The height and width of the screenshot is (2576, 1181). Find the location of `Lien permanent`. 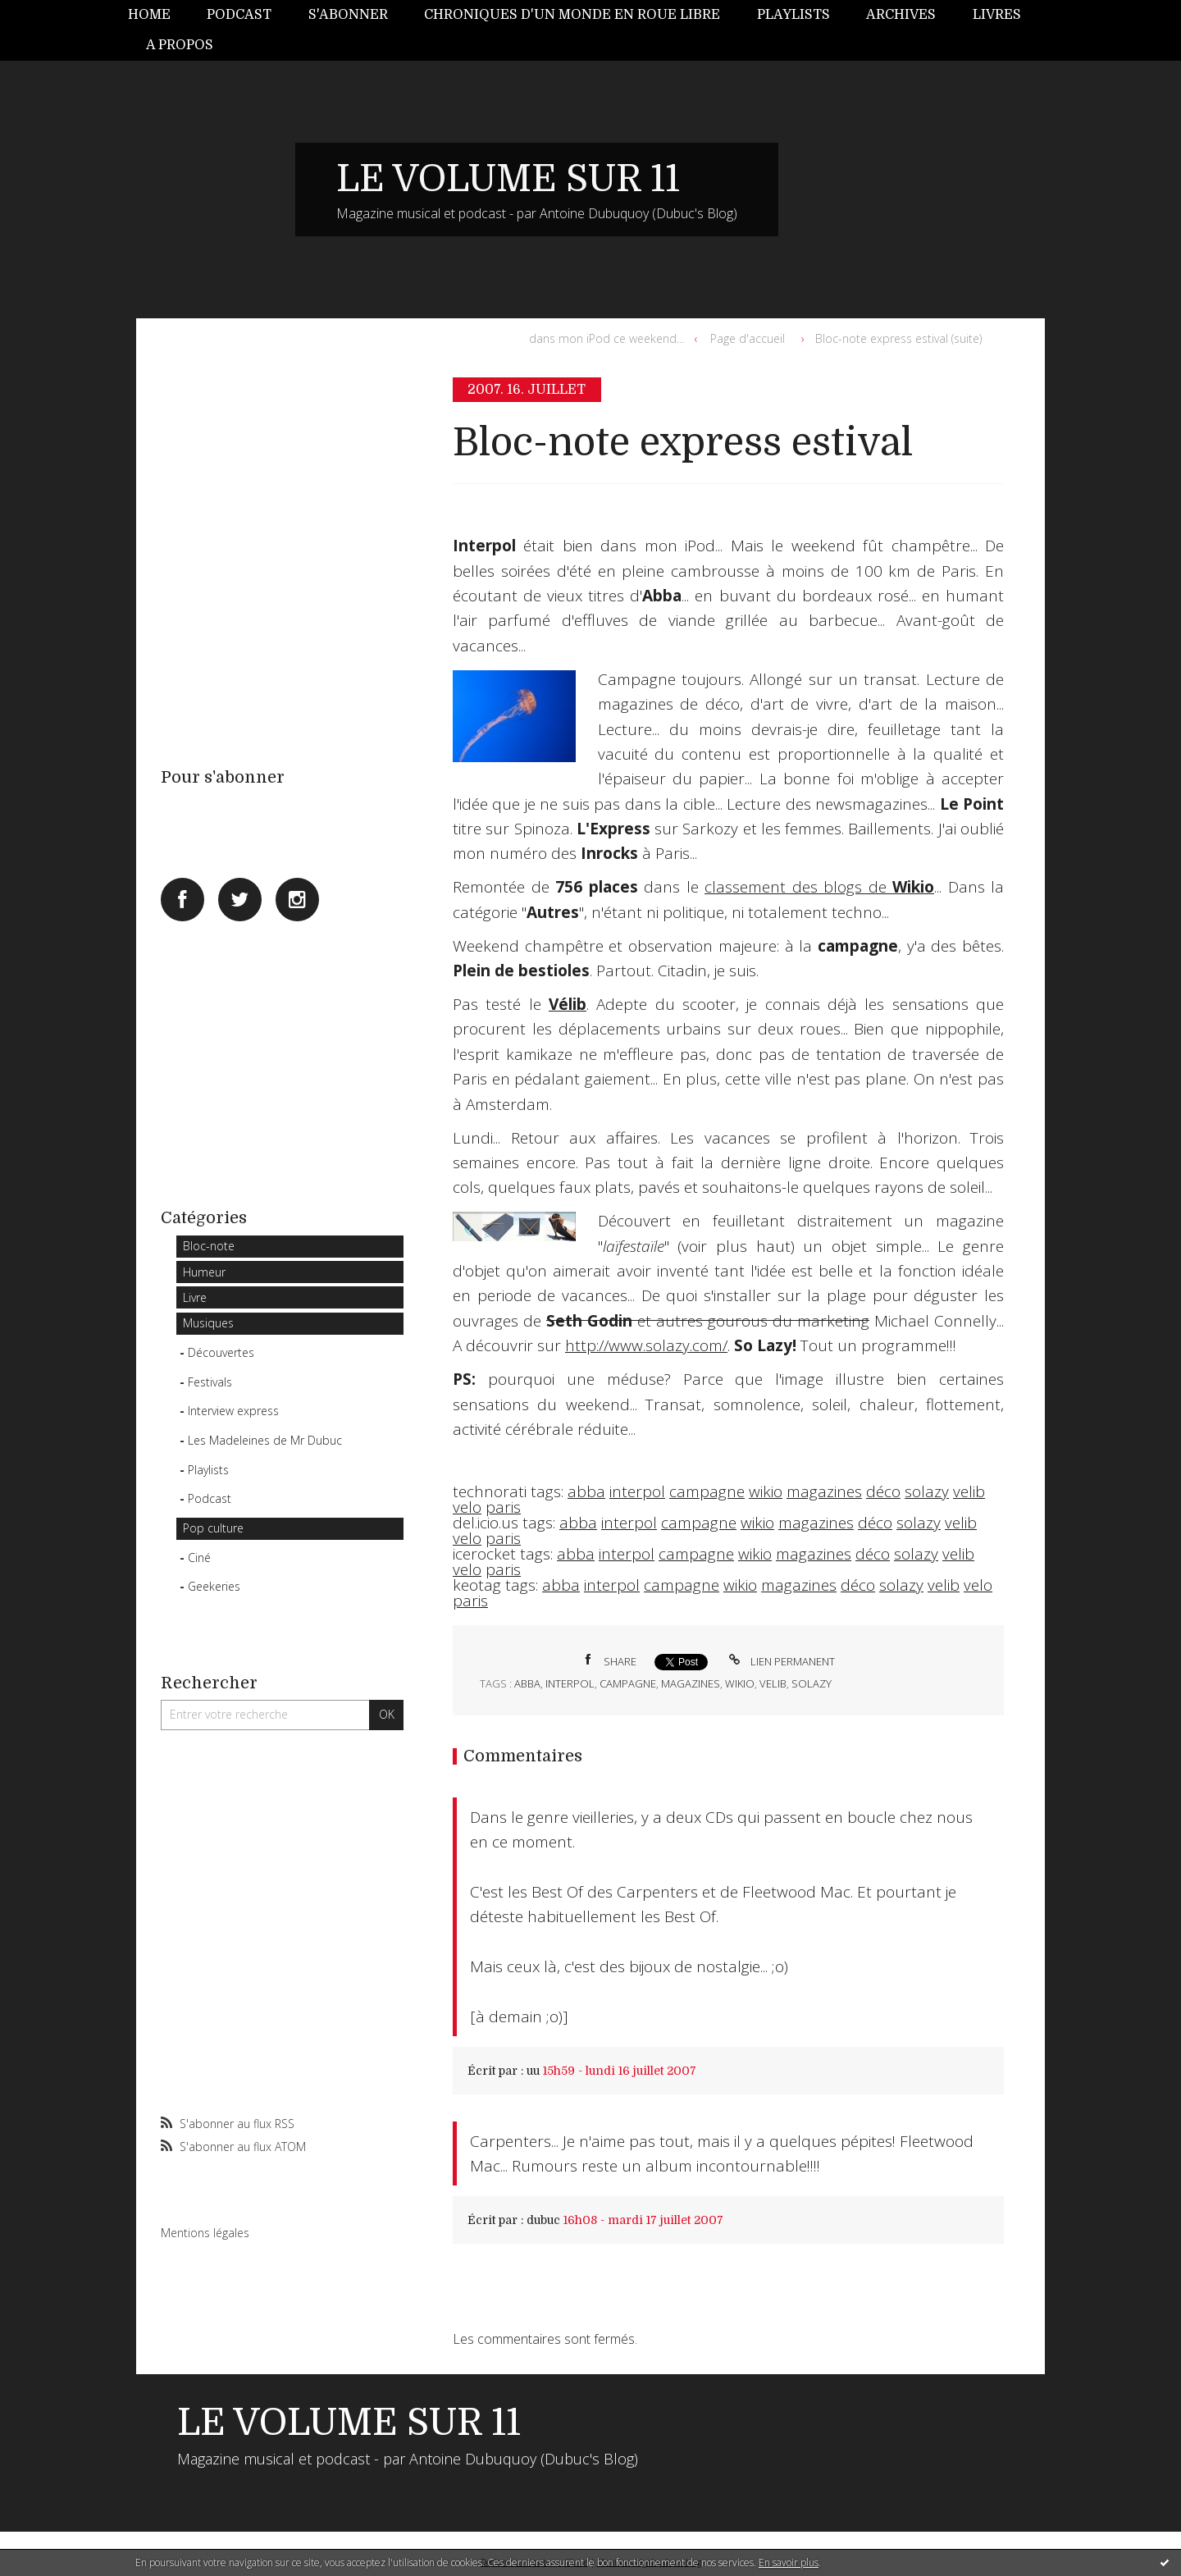

Lien permanent is located at coordinates (780, 1661).